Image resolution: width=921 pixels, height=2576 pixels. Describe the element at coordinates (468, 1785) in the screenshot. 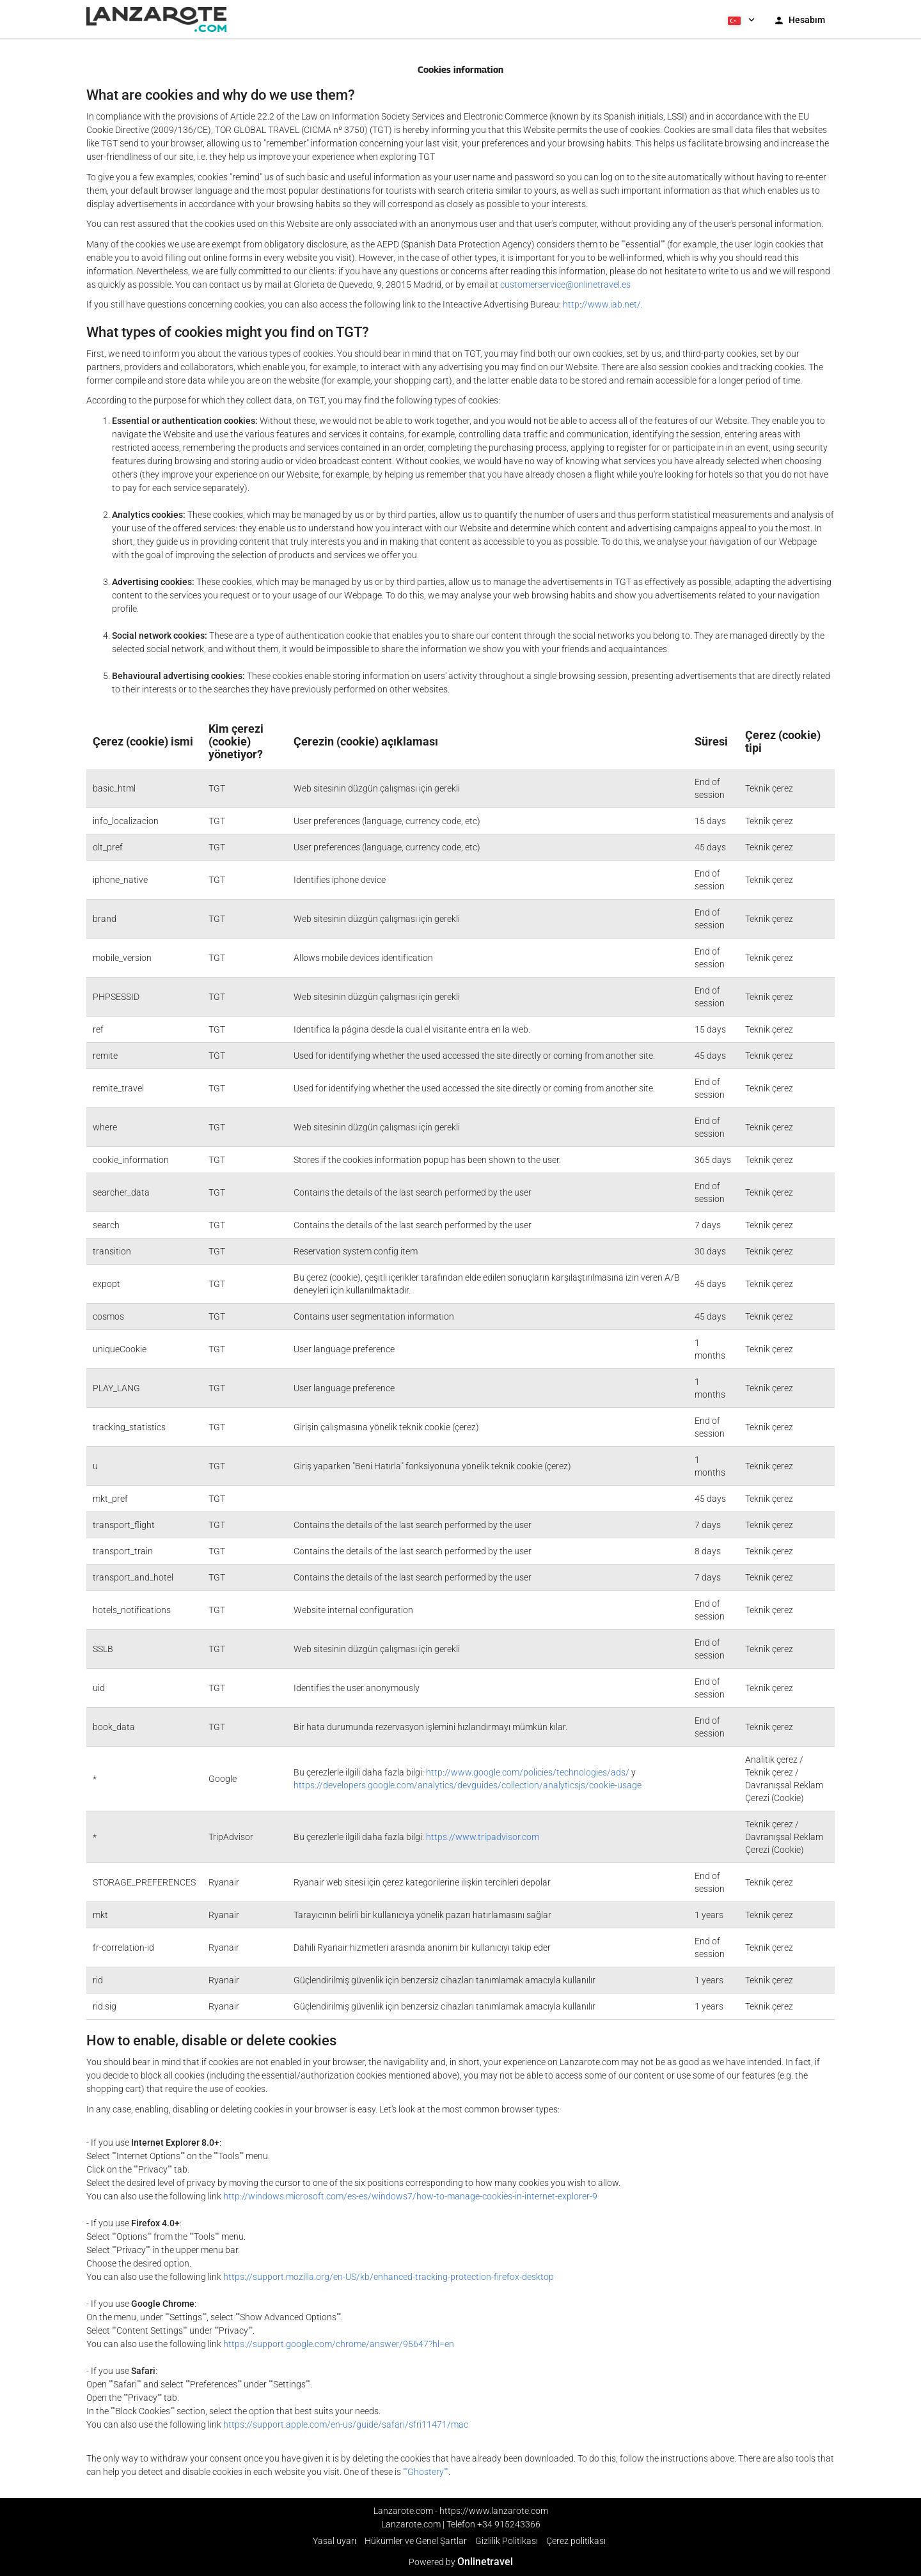

I see `https://developers.google.com/analytics/devguides/collection/analyticsjs/cookie-usage` at that location.